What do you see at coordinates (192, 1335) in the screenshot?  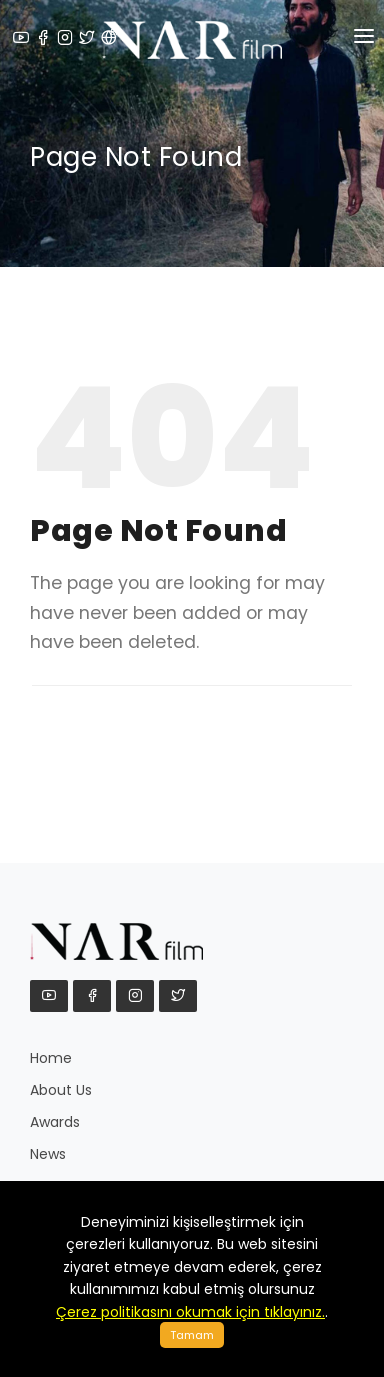 I see `Tamam` at bounding box center [192, 1335].